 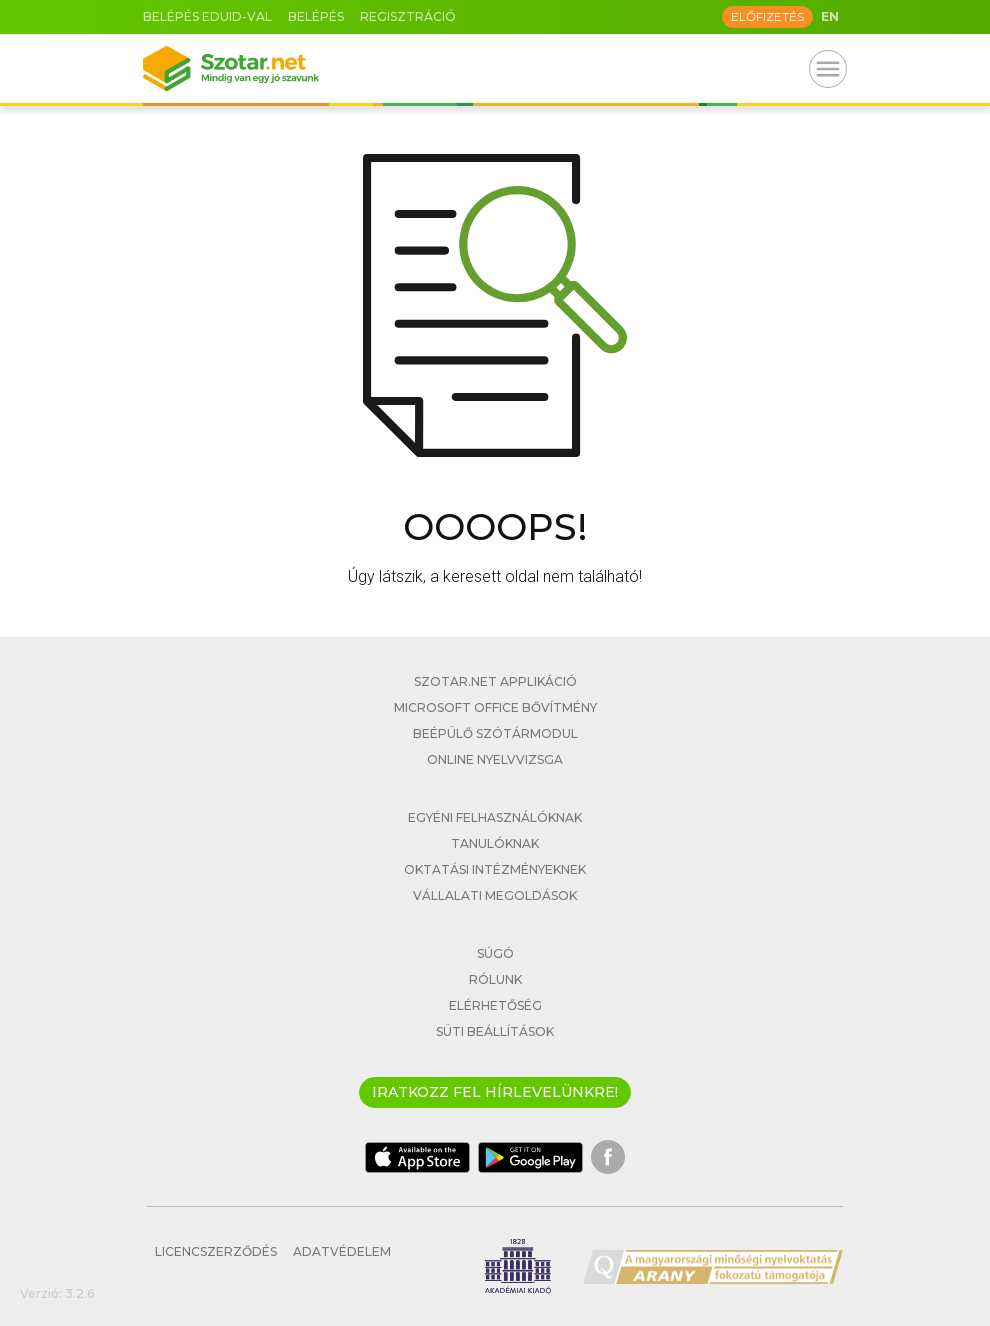 What do you see at coordinates (495, 707) in the screenshot?
I see `Microsoft Office bővítmény` at bounding box center [495, 707].